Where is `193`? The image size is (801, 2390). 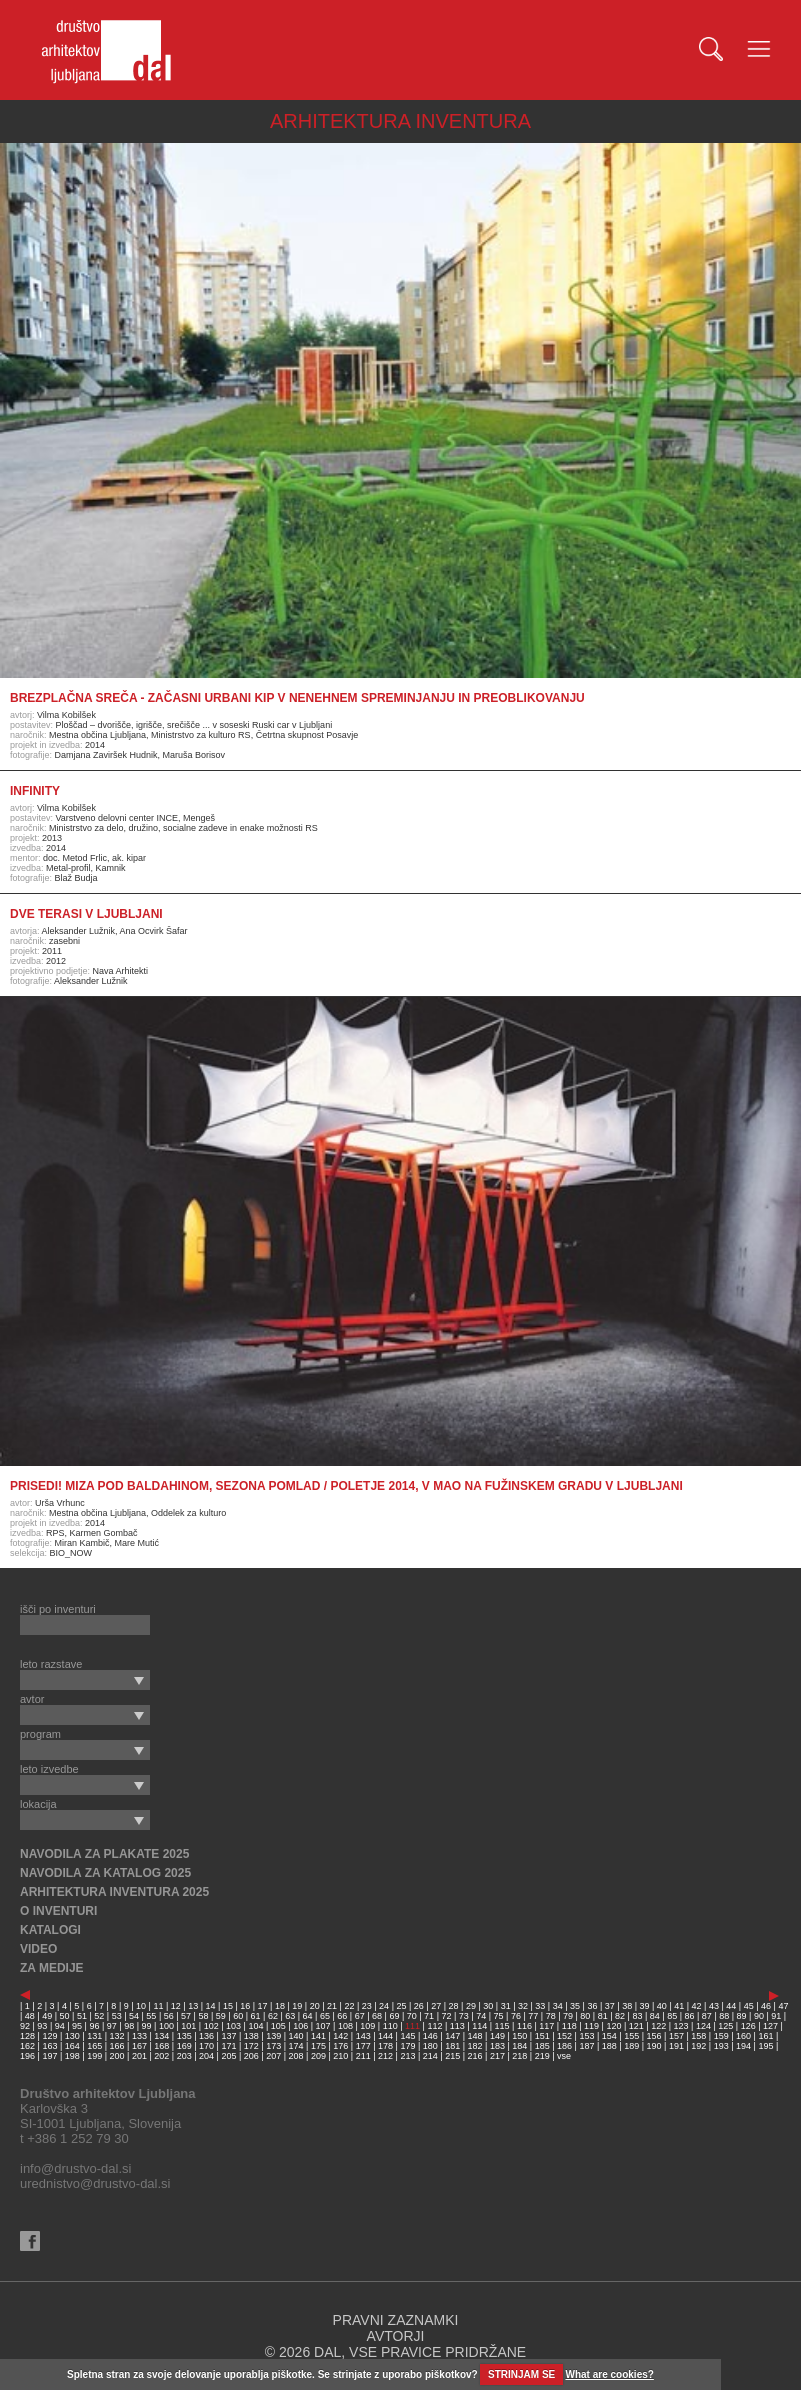
193 is located at coordinates (721, 2046).